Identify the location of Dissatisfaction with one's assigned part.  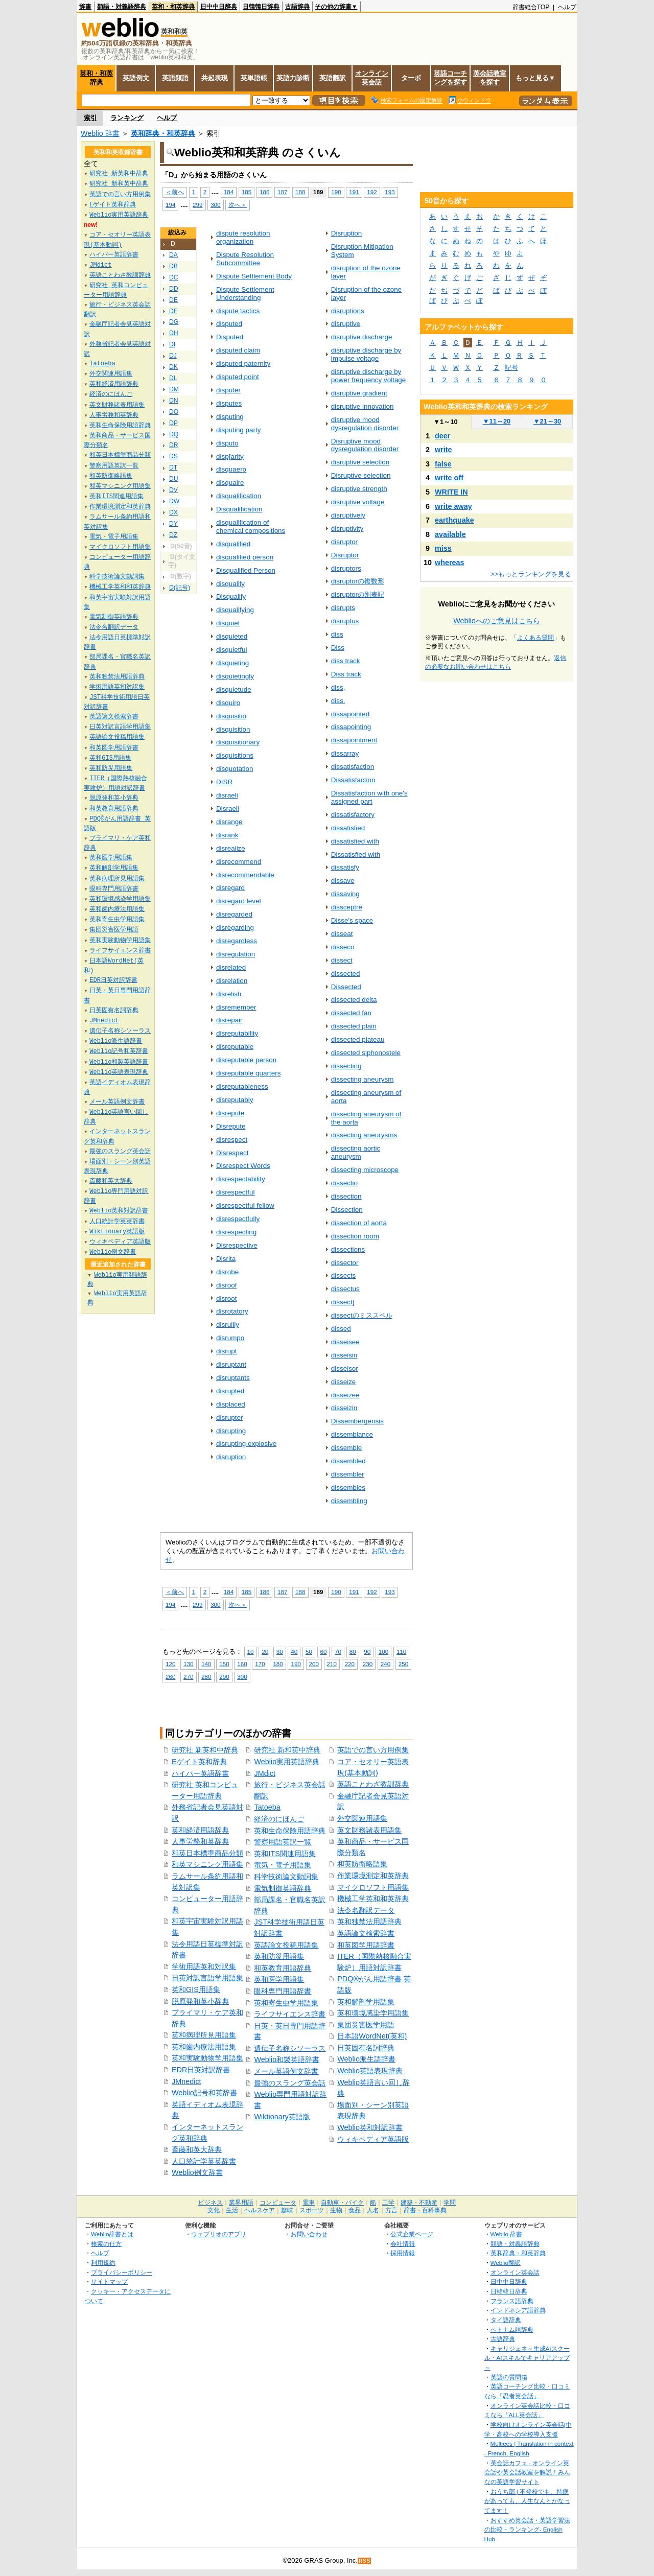
(369, 797).